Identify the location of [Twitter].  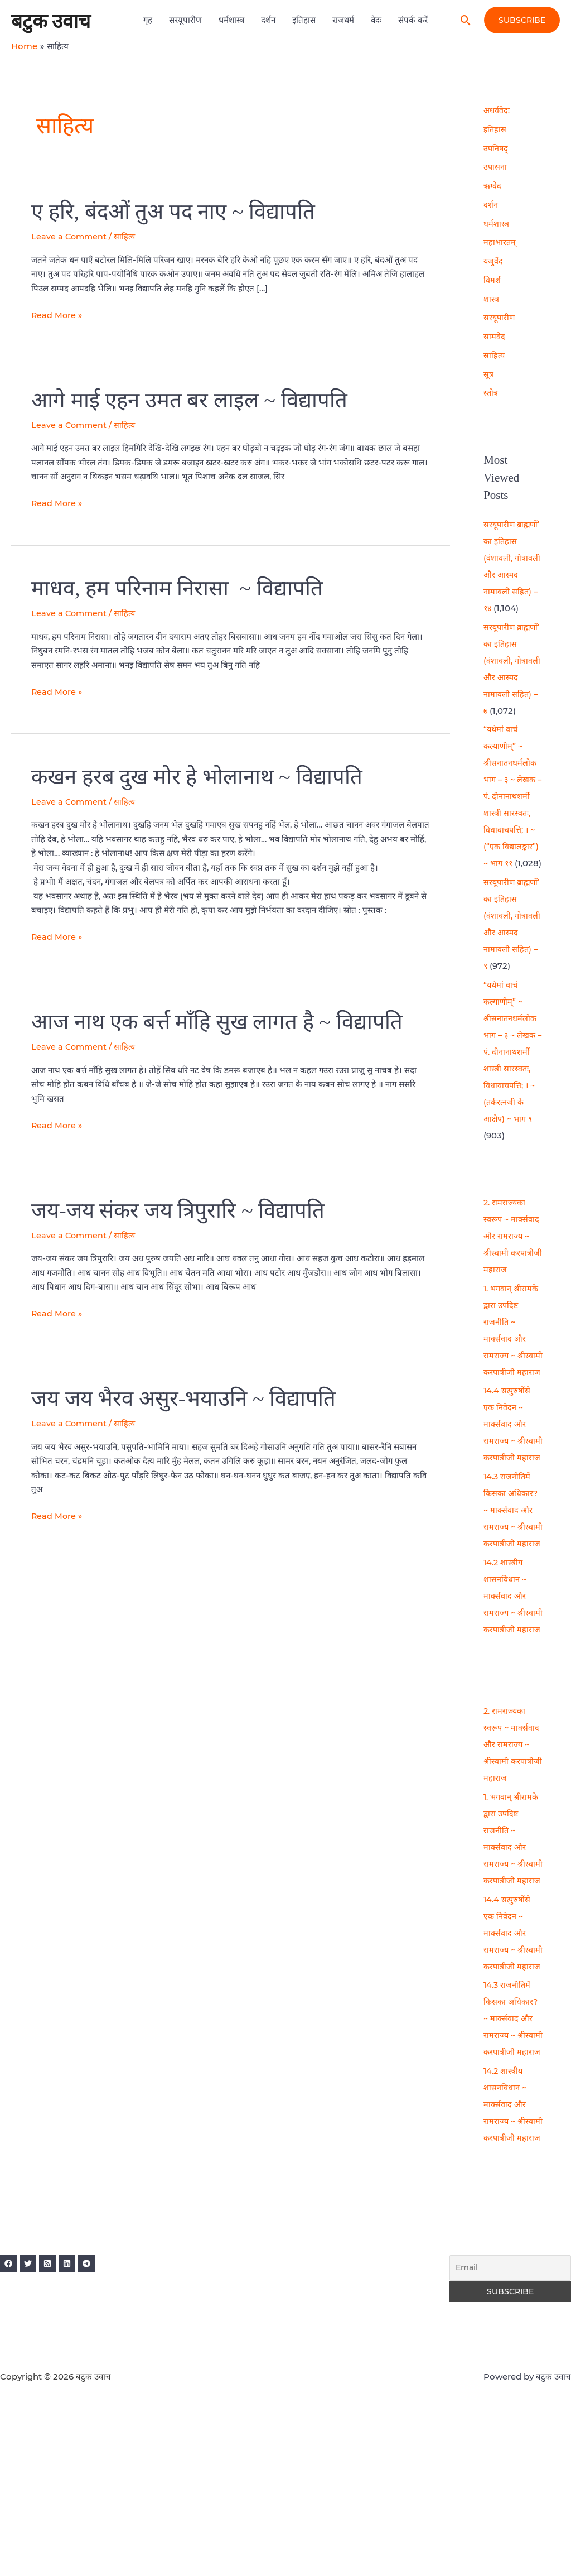
(31, 2414).